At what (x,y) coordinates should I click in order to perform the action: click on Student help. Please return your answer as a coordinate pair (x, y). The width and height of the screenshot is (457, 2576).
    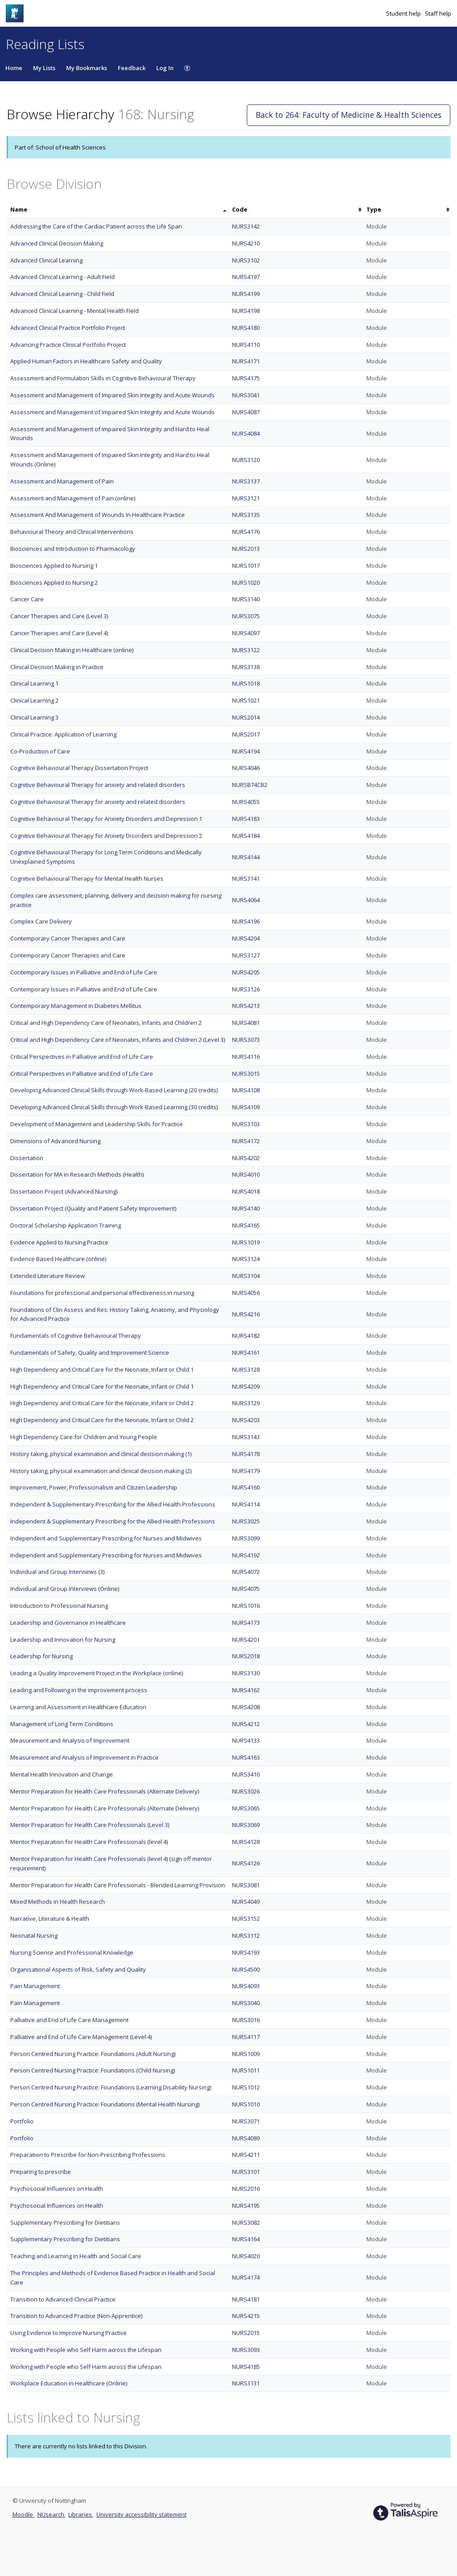
    Looking at the image, I should click on (404, 13).